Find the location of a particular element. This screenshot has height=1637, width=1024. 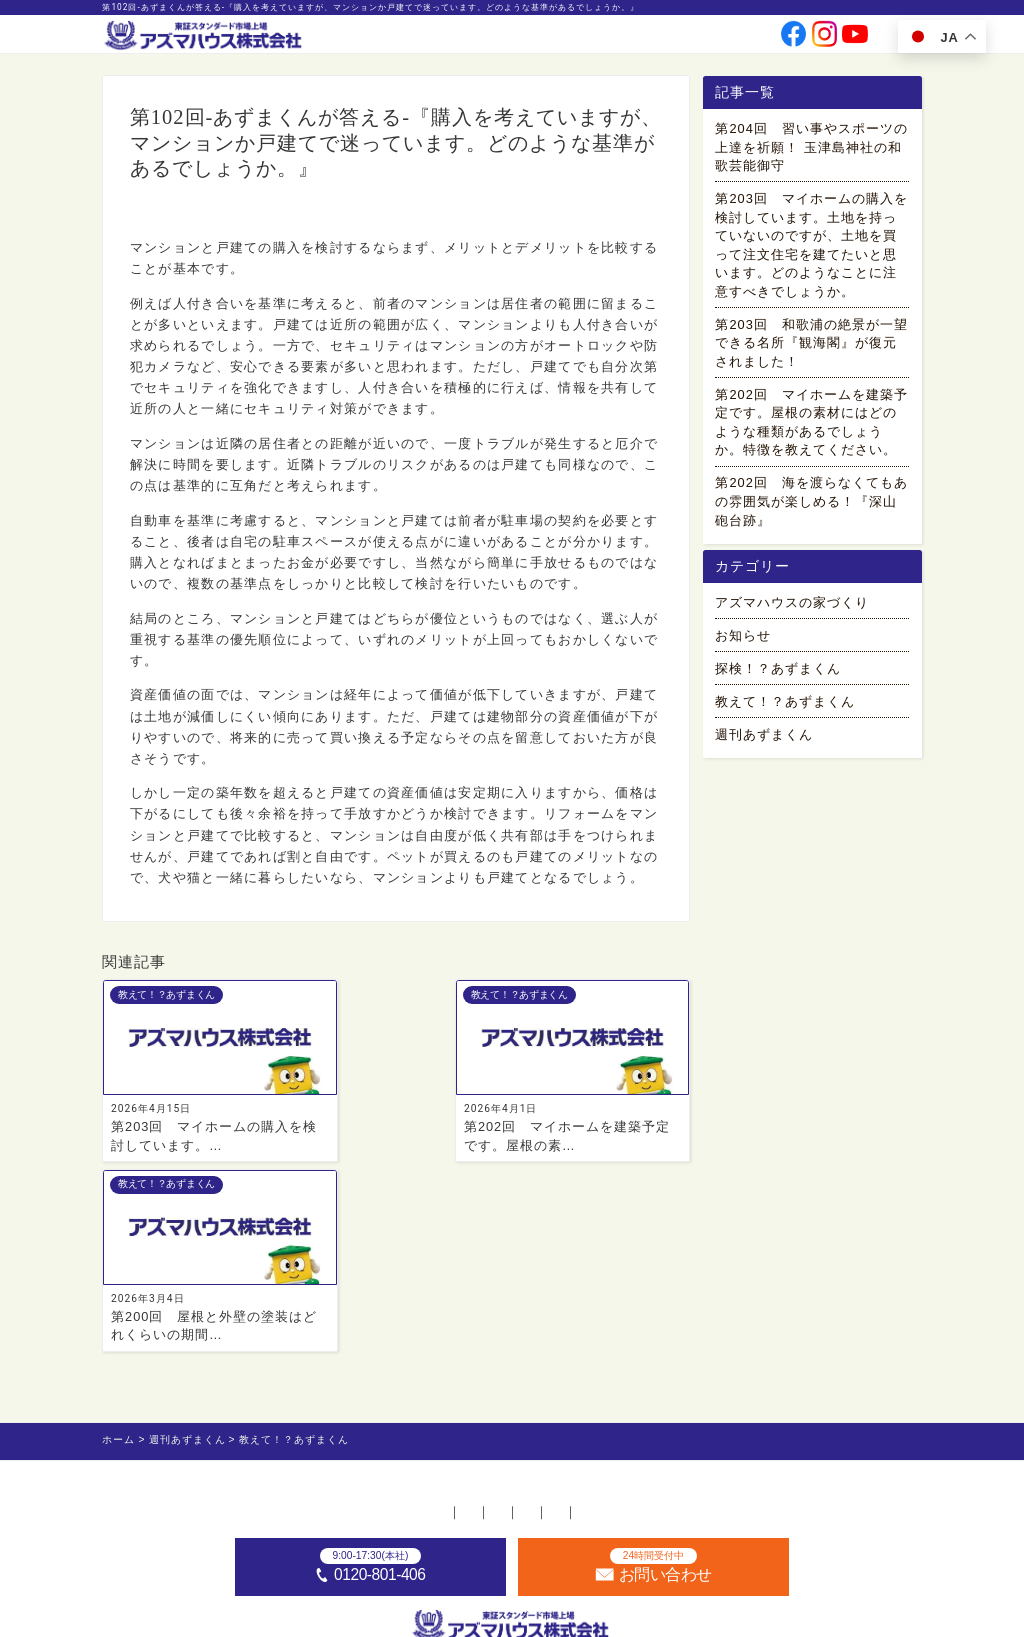

週刊あずまくん is located at coordinates (764, 743).